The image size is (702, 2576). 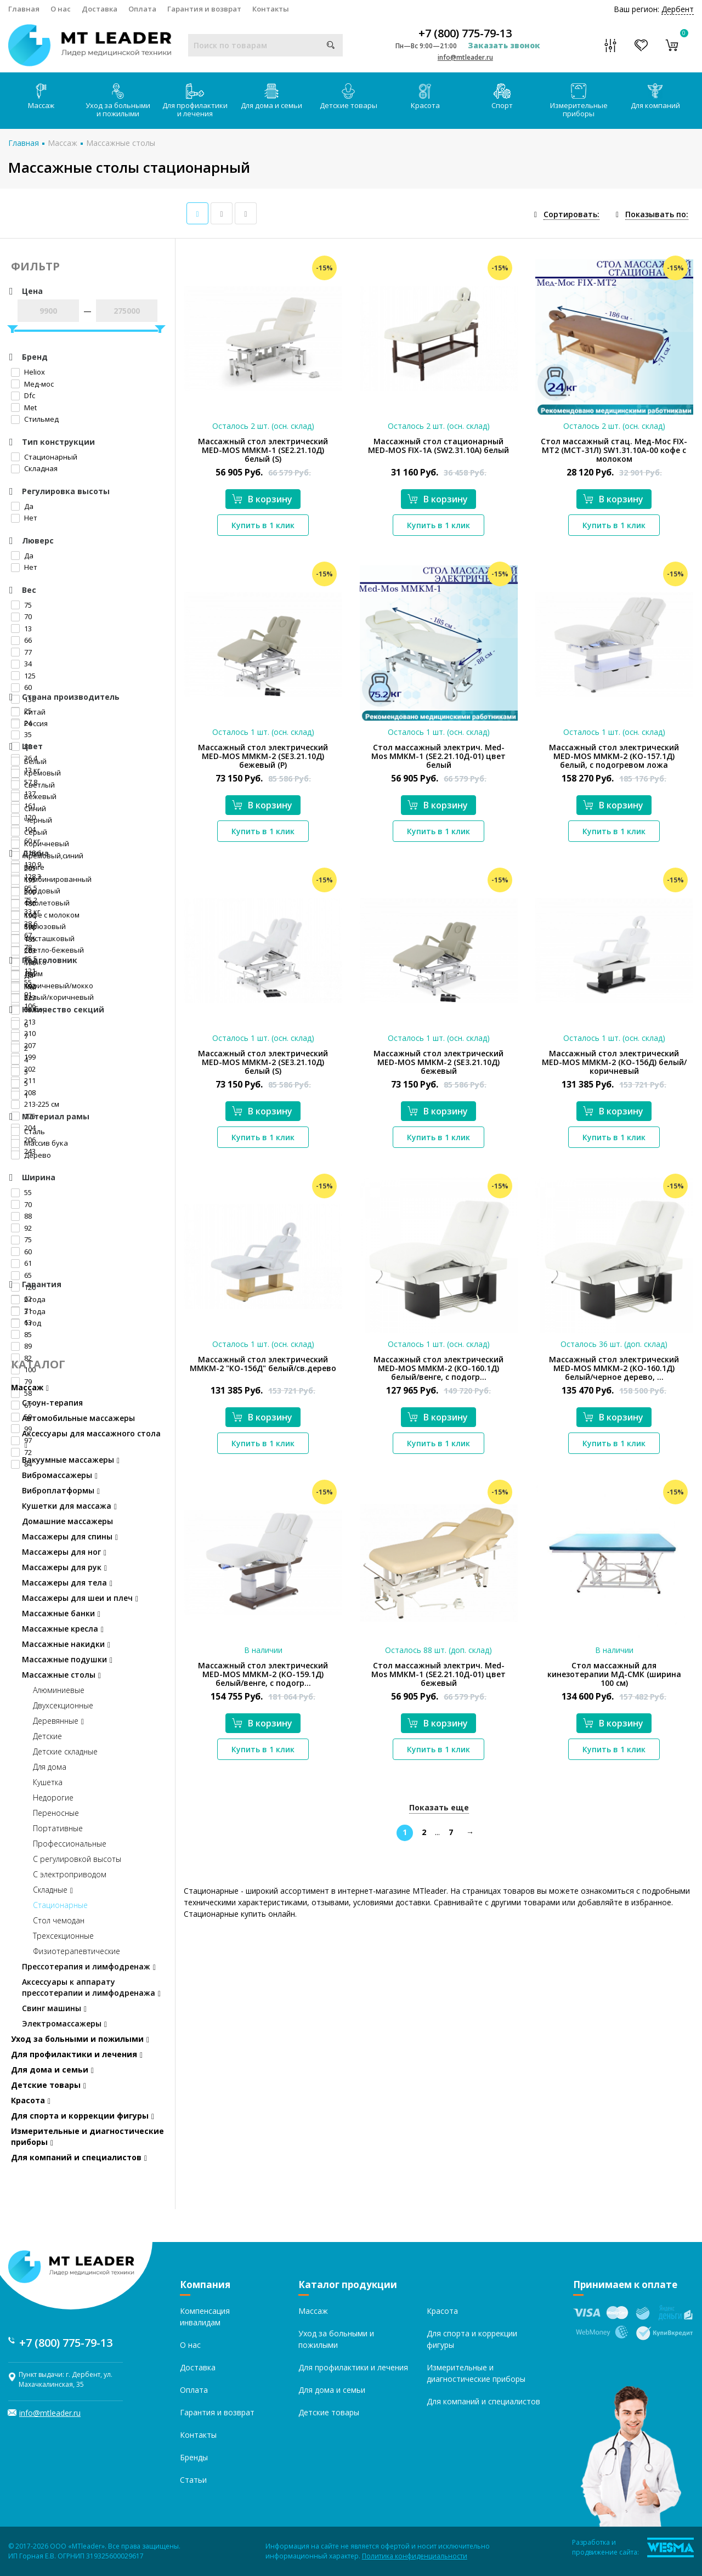 What do you see at coordinates (262, 499) in the screenshot?
I see `В корзину` at bounding box center [262, 499].